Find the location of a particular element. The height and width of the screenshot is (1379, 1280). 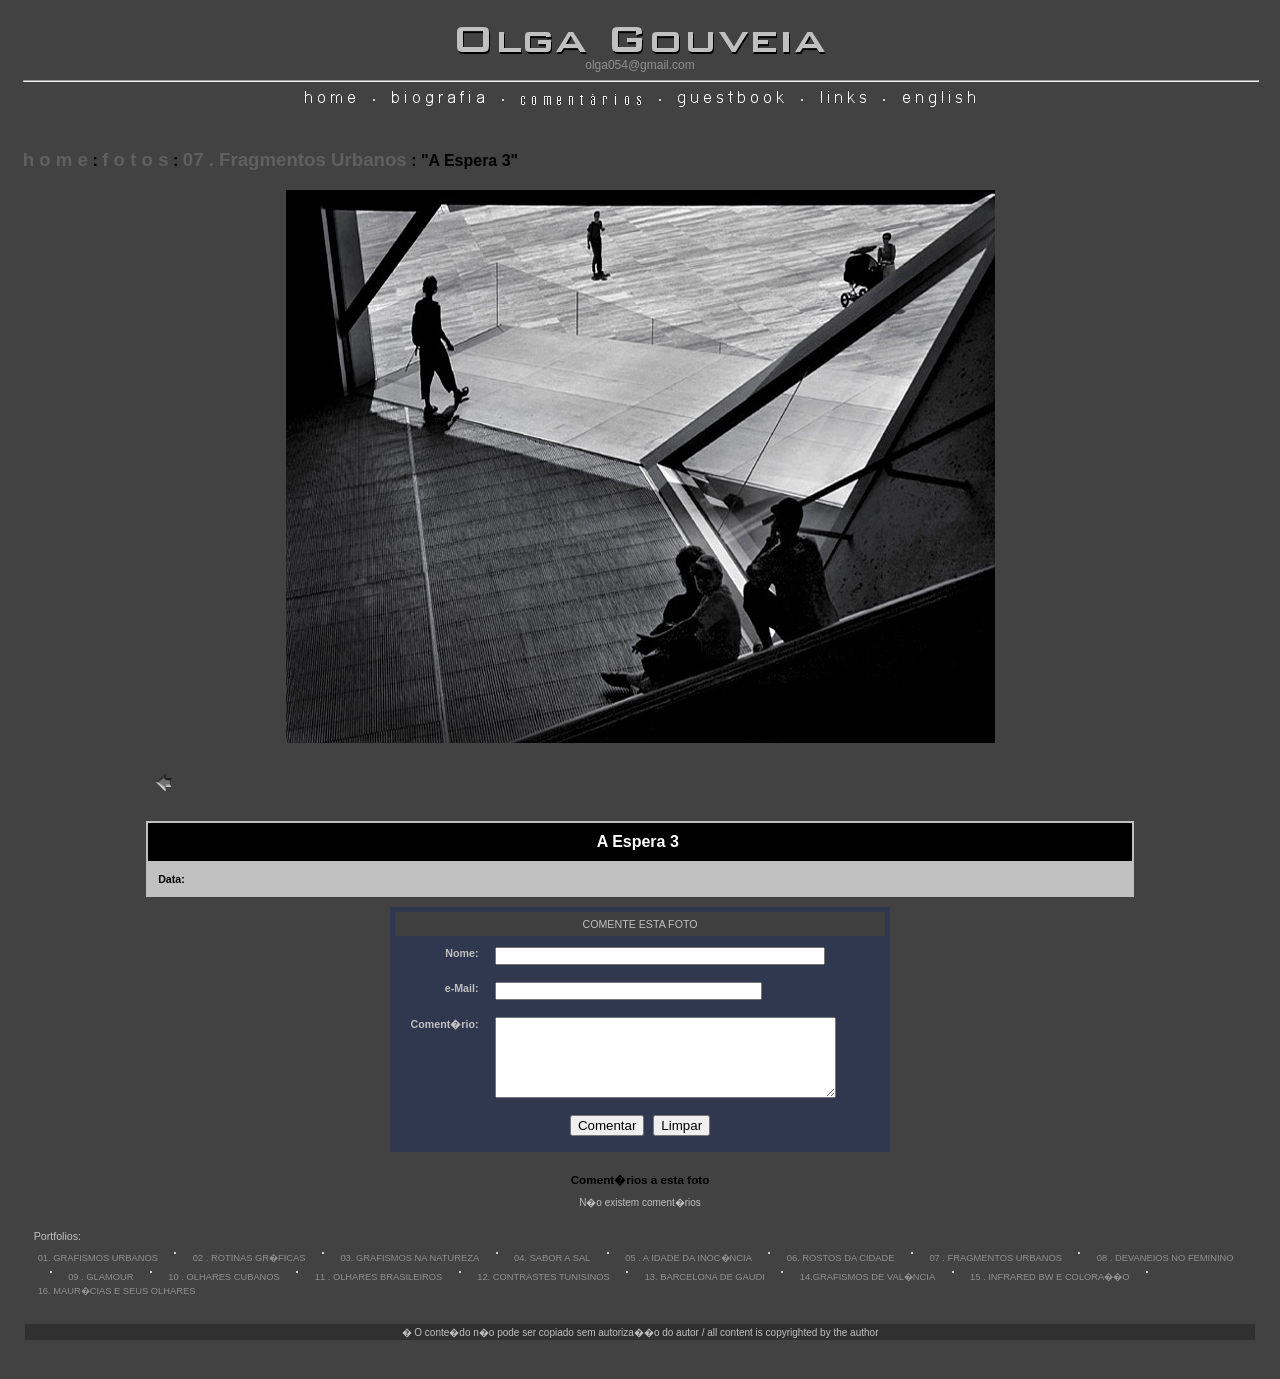

01. GRAFISMOS URBANOS is located at coordinates (98, 1273).